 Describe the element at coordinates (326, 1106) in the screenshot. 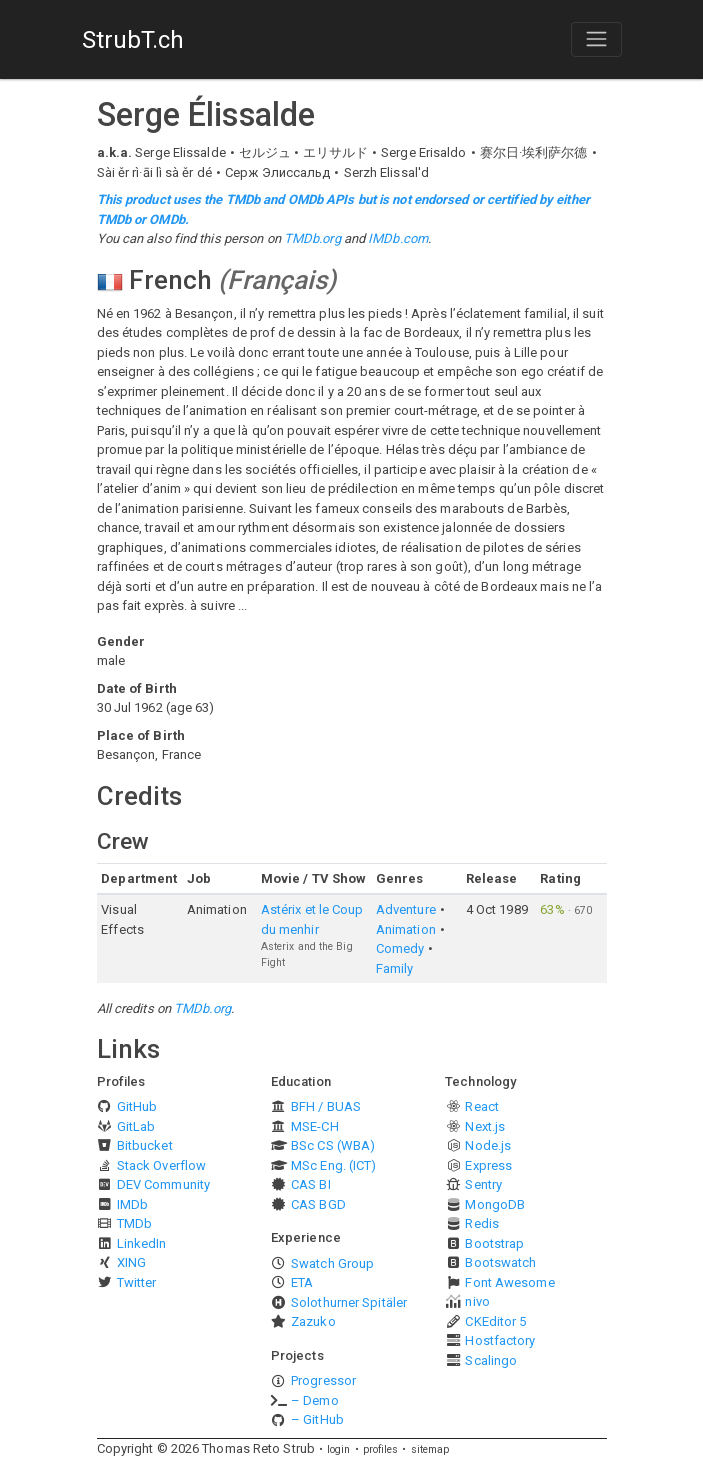

I see `BFH / BUAS` at that location.